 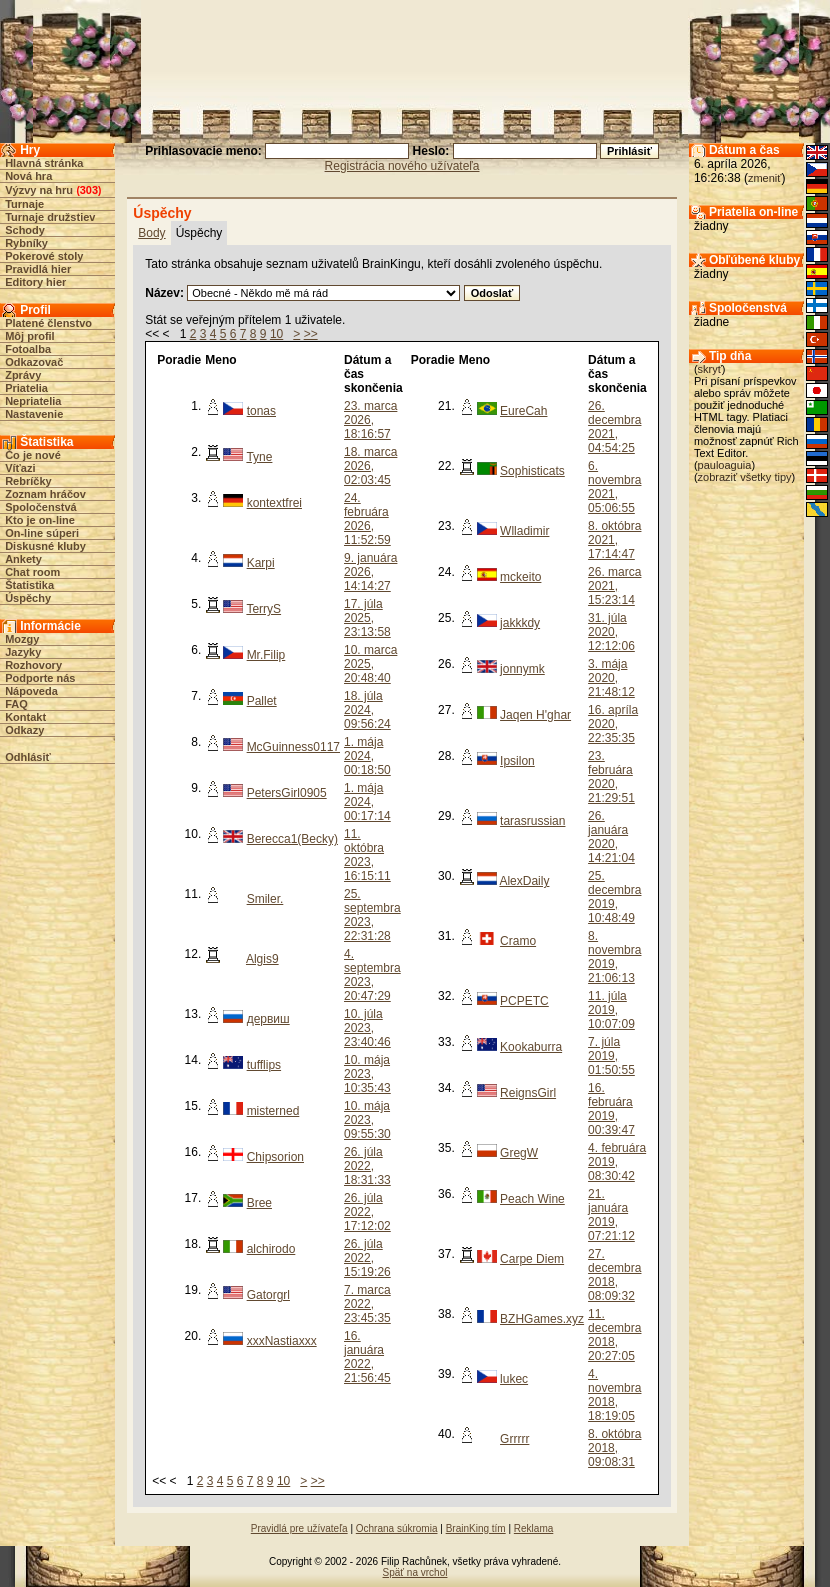 What do you see at coordinates (524, 531) in the screenshot?
I see `Wlladimir` at bounding box center [524, 531].